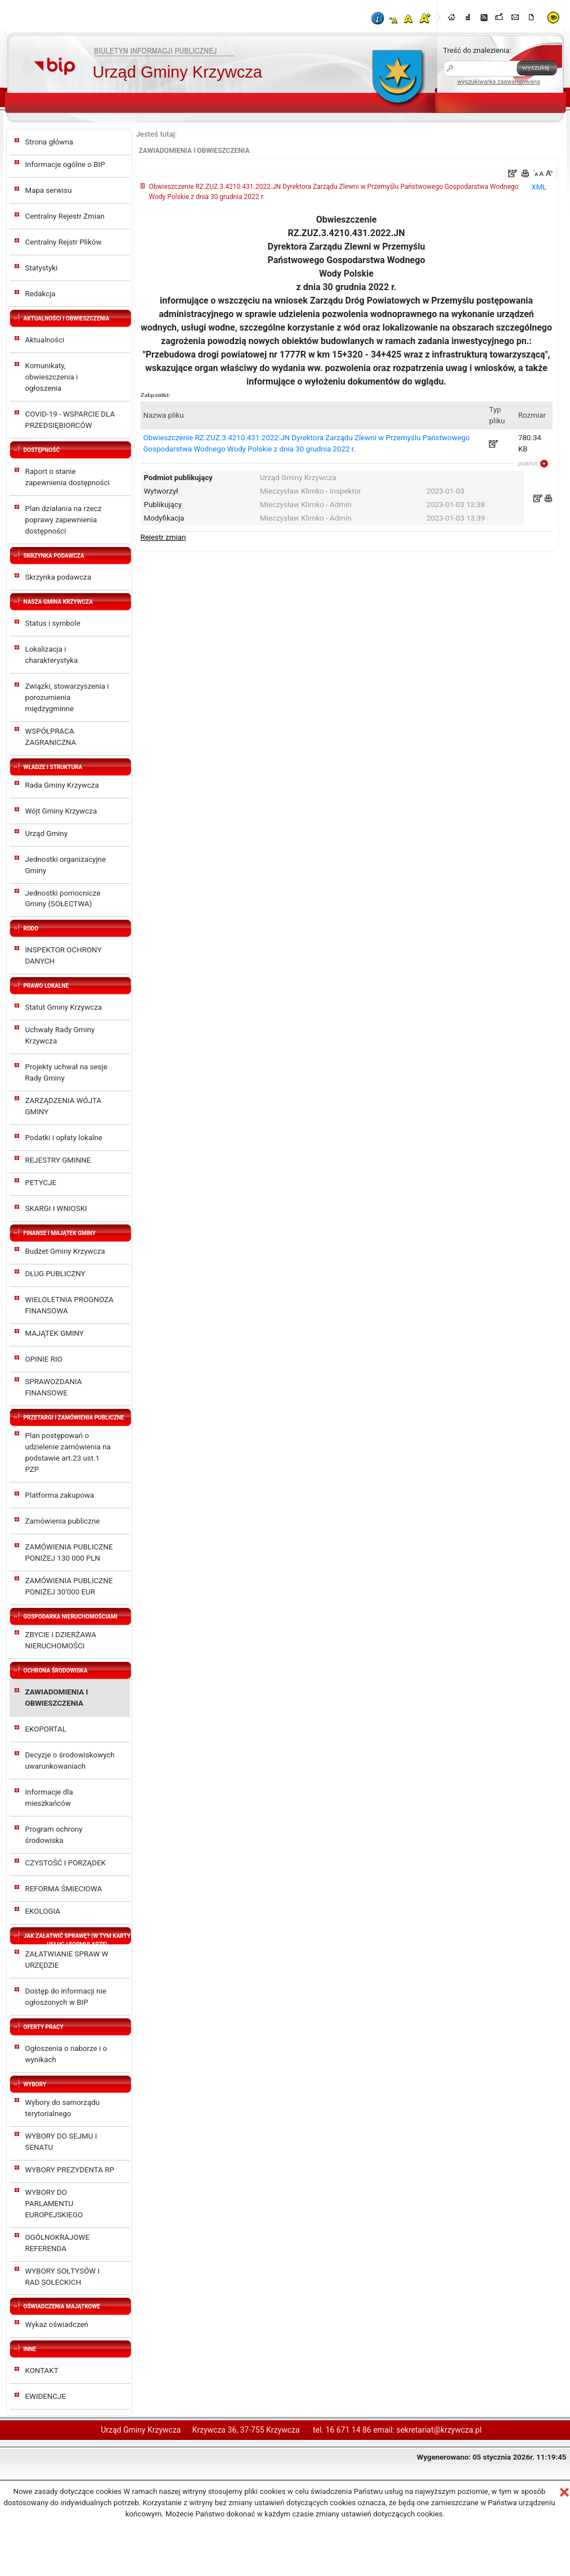 Image resolution: width=570 pixels, height=2576 pixels. What do you see at coordinates (45, 2396) in the screenshot?
I see `EWIDENCJE` at bounding box center [45, 2396].